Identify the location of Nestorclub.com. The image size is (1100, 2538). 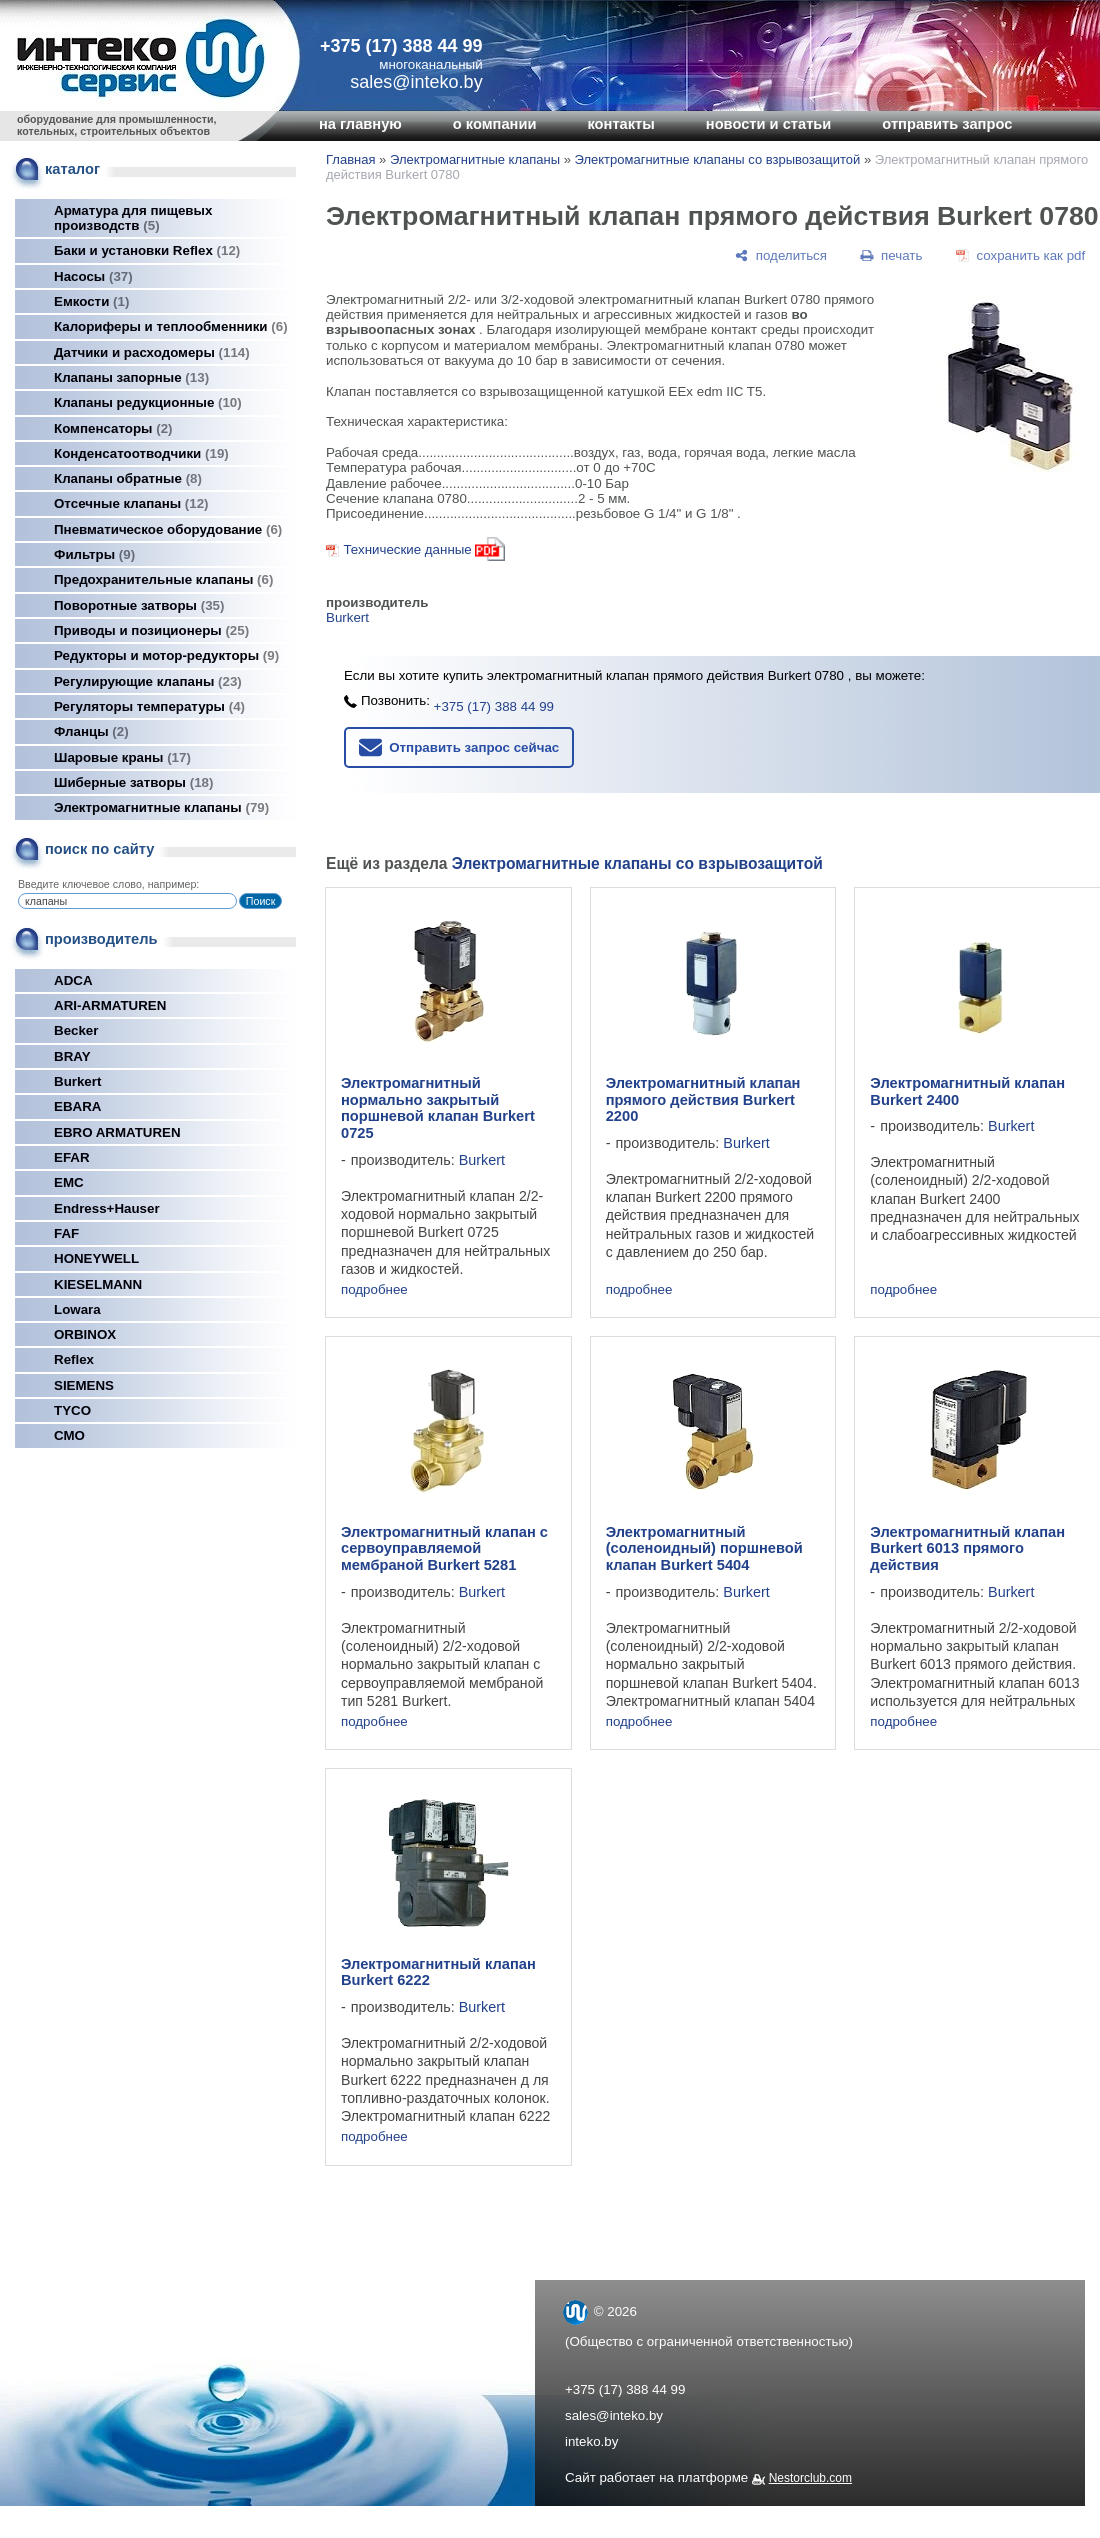
(810, 2478).